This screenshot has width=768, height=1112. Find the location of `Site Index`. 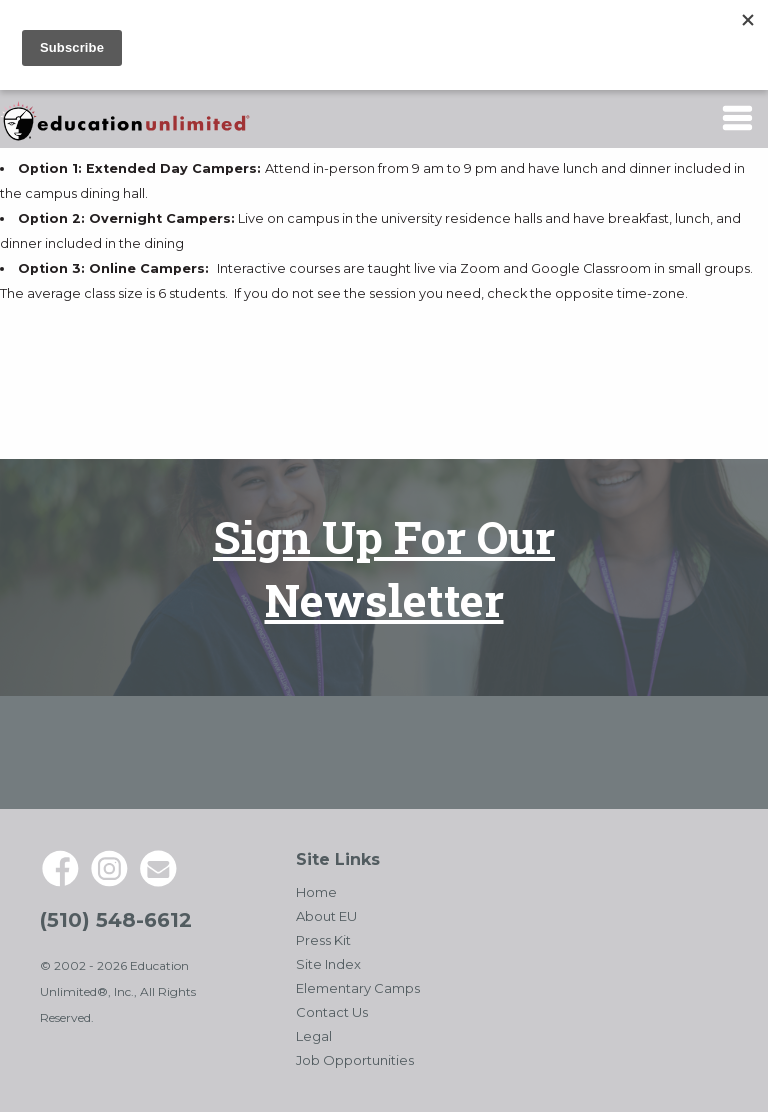

Site Index is located at coordinates (328, 964).